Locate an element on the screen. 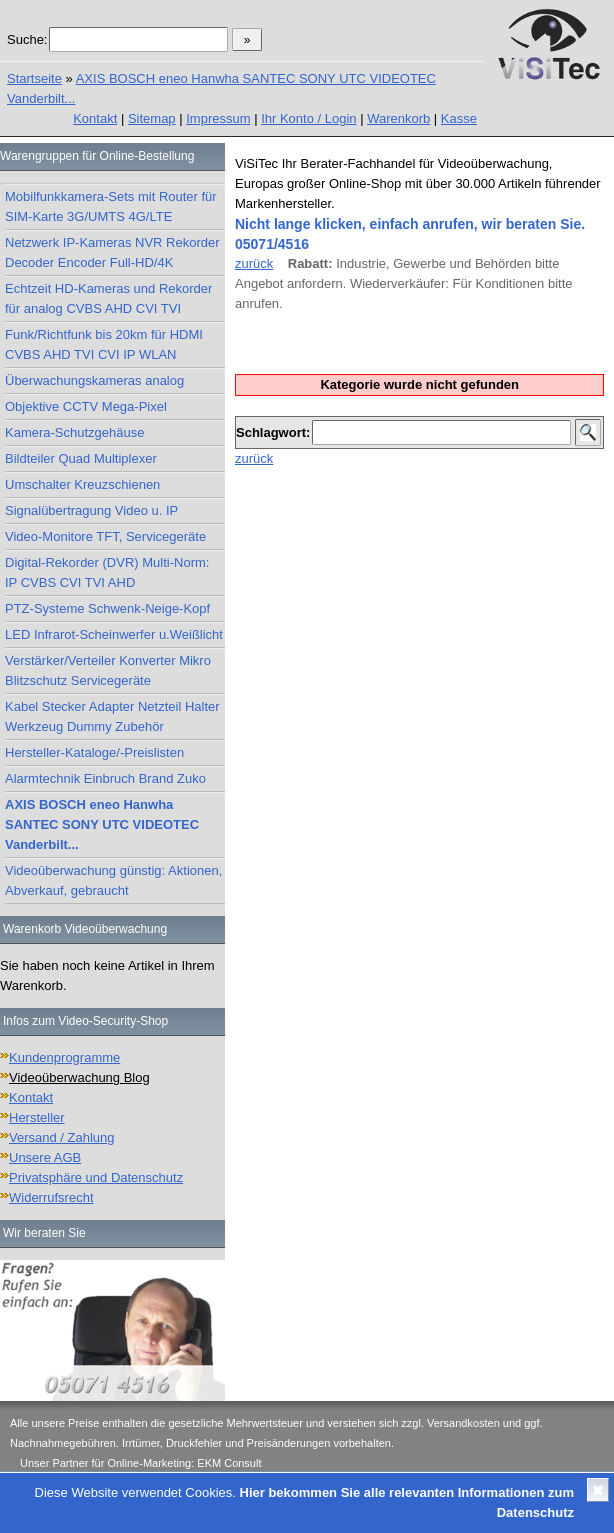 The height and width of the screenshot is (1533, 614). Unser Partner für Online-Marketing: EKM Consult is located at coordinates (140, 1463).